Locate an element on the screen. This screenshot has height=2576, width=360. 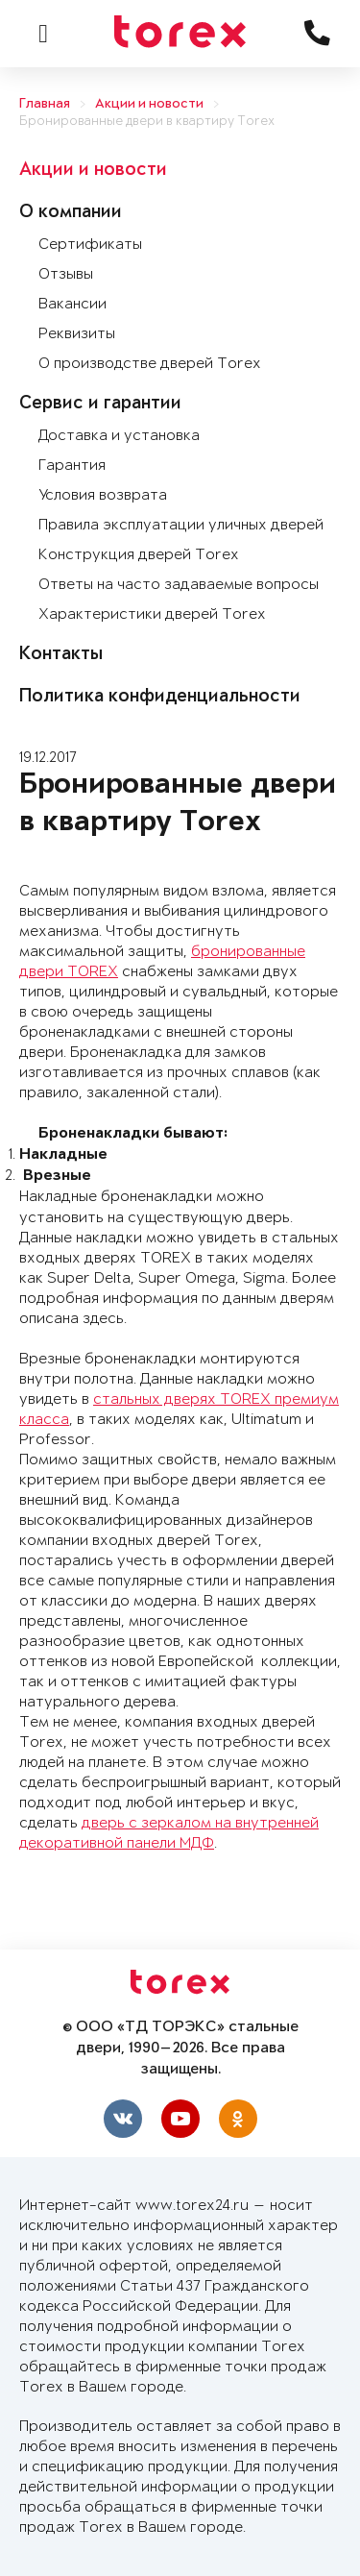
О компании is located at coordinates (70, 213).